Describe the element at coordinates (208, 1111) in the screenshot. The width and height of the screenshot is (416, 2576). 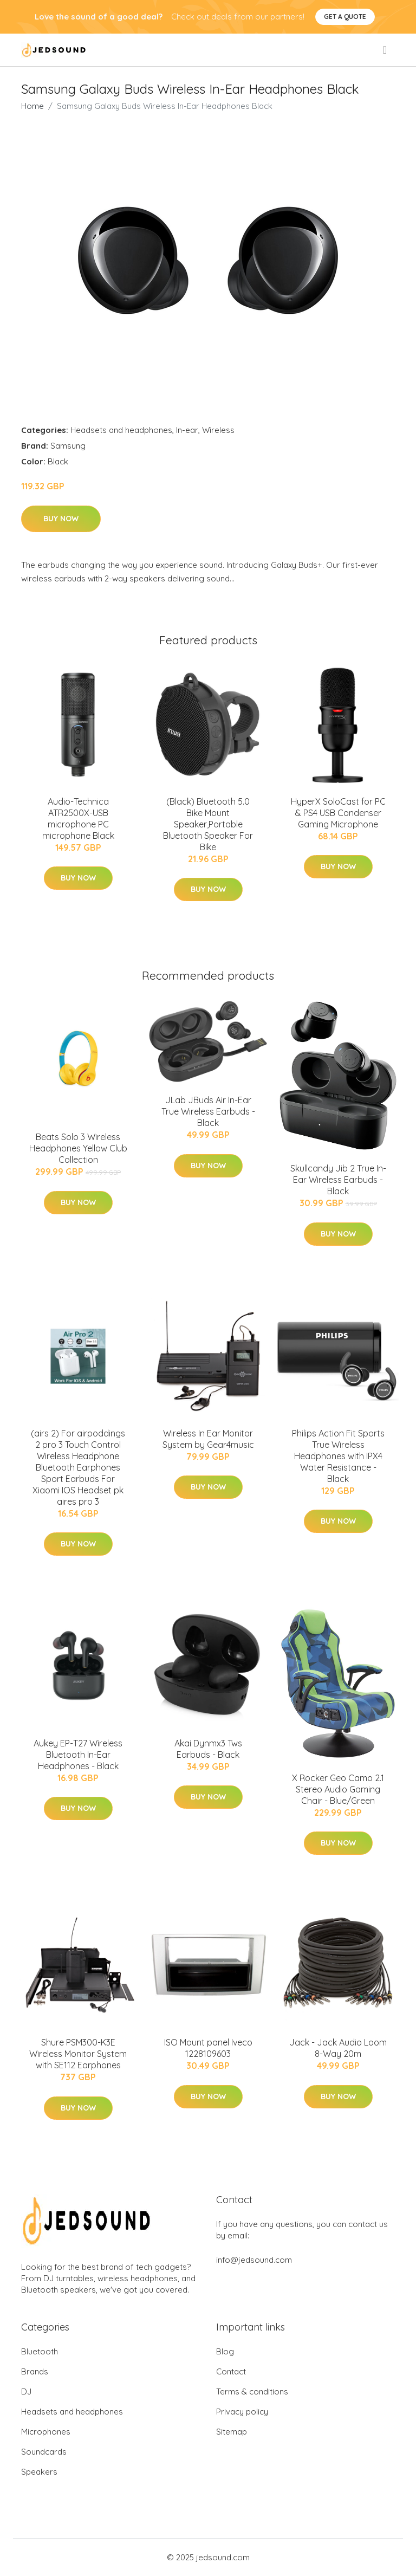
I see `JLab JBuds Air In-Ear True Wireless Earbuds - Black` at that location.